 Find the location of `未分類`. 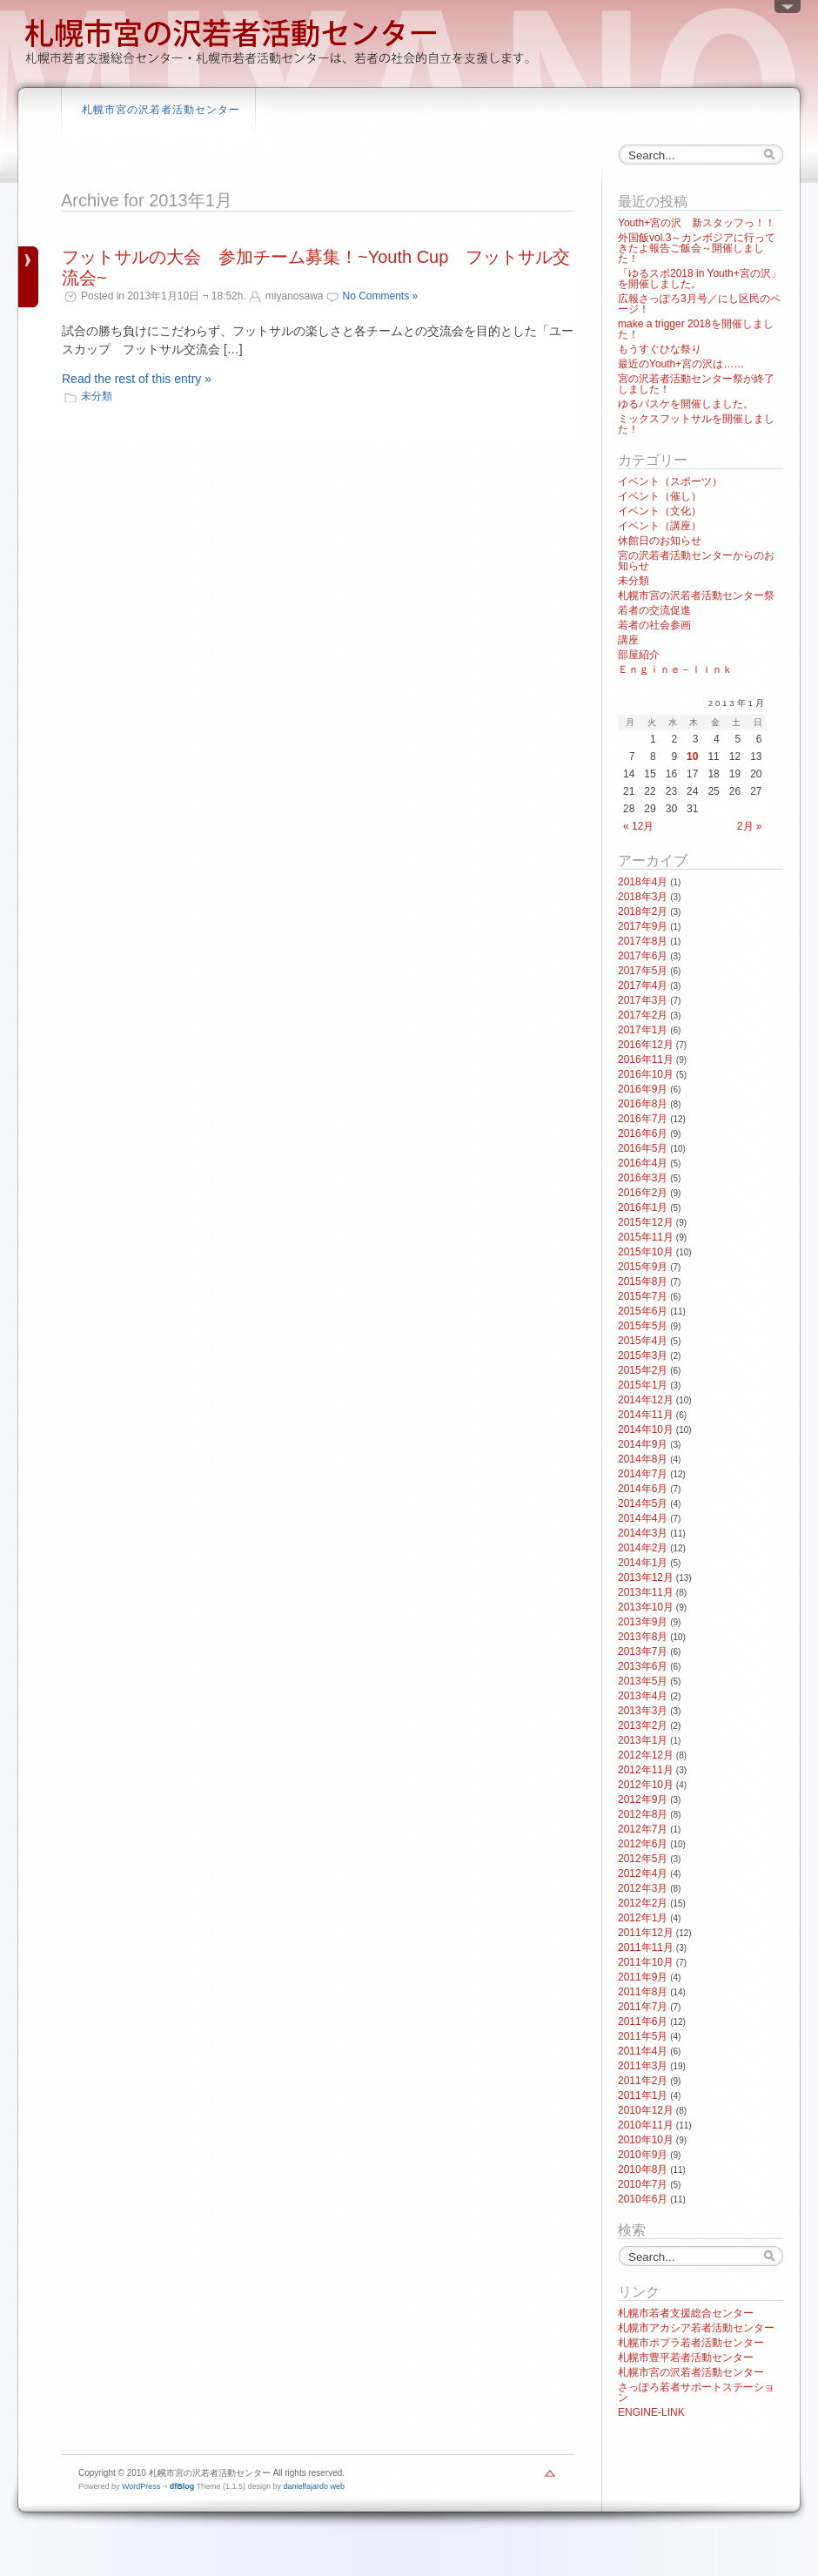

未分類 is located at coordinates (96, 396).